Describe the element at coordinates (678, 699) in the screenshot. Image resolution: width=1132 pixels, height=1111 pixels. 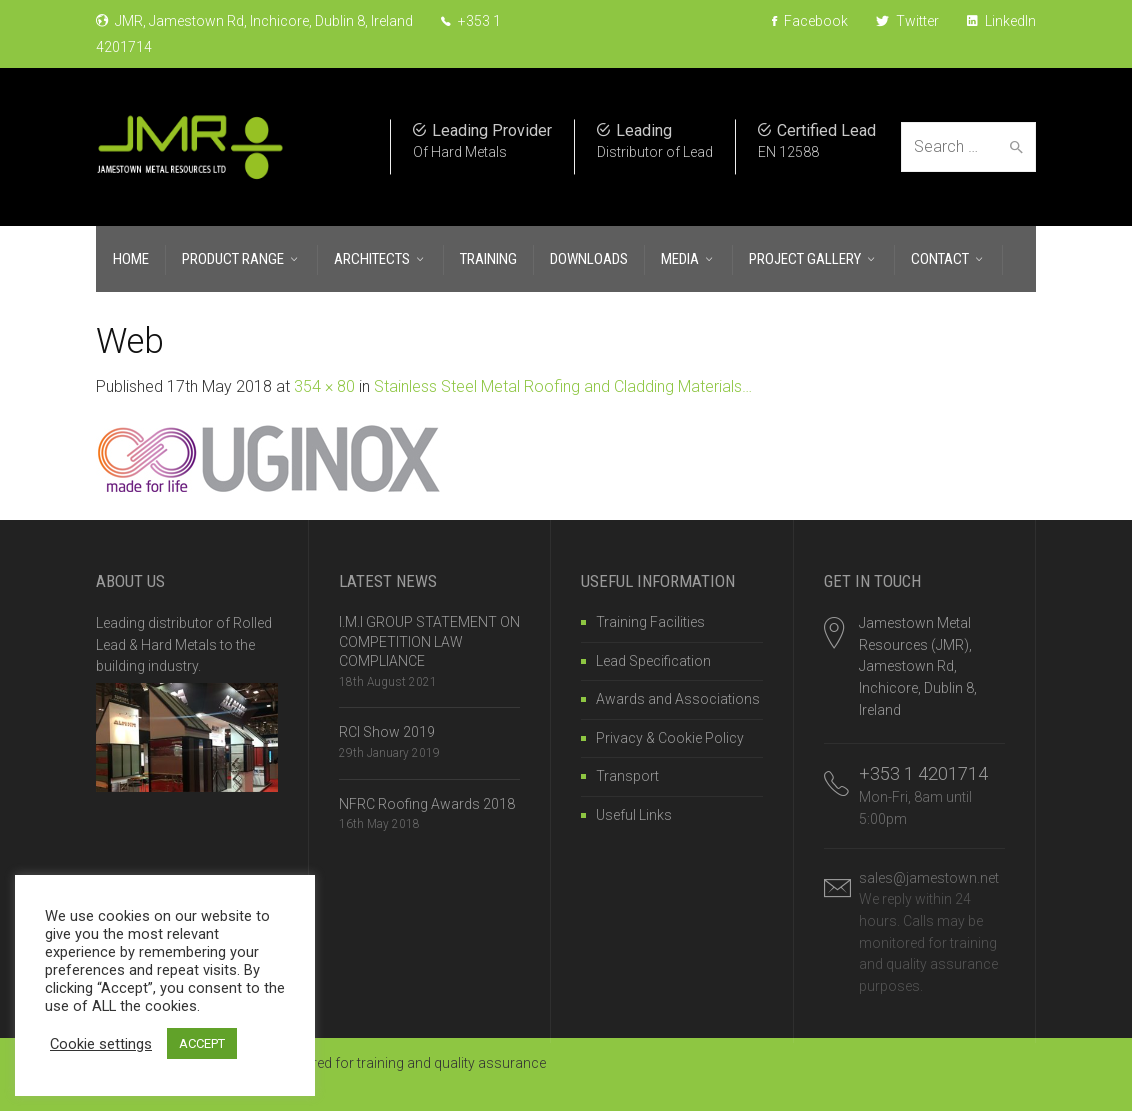
I see `Awards and Associations` at that location.